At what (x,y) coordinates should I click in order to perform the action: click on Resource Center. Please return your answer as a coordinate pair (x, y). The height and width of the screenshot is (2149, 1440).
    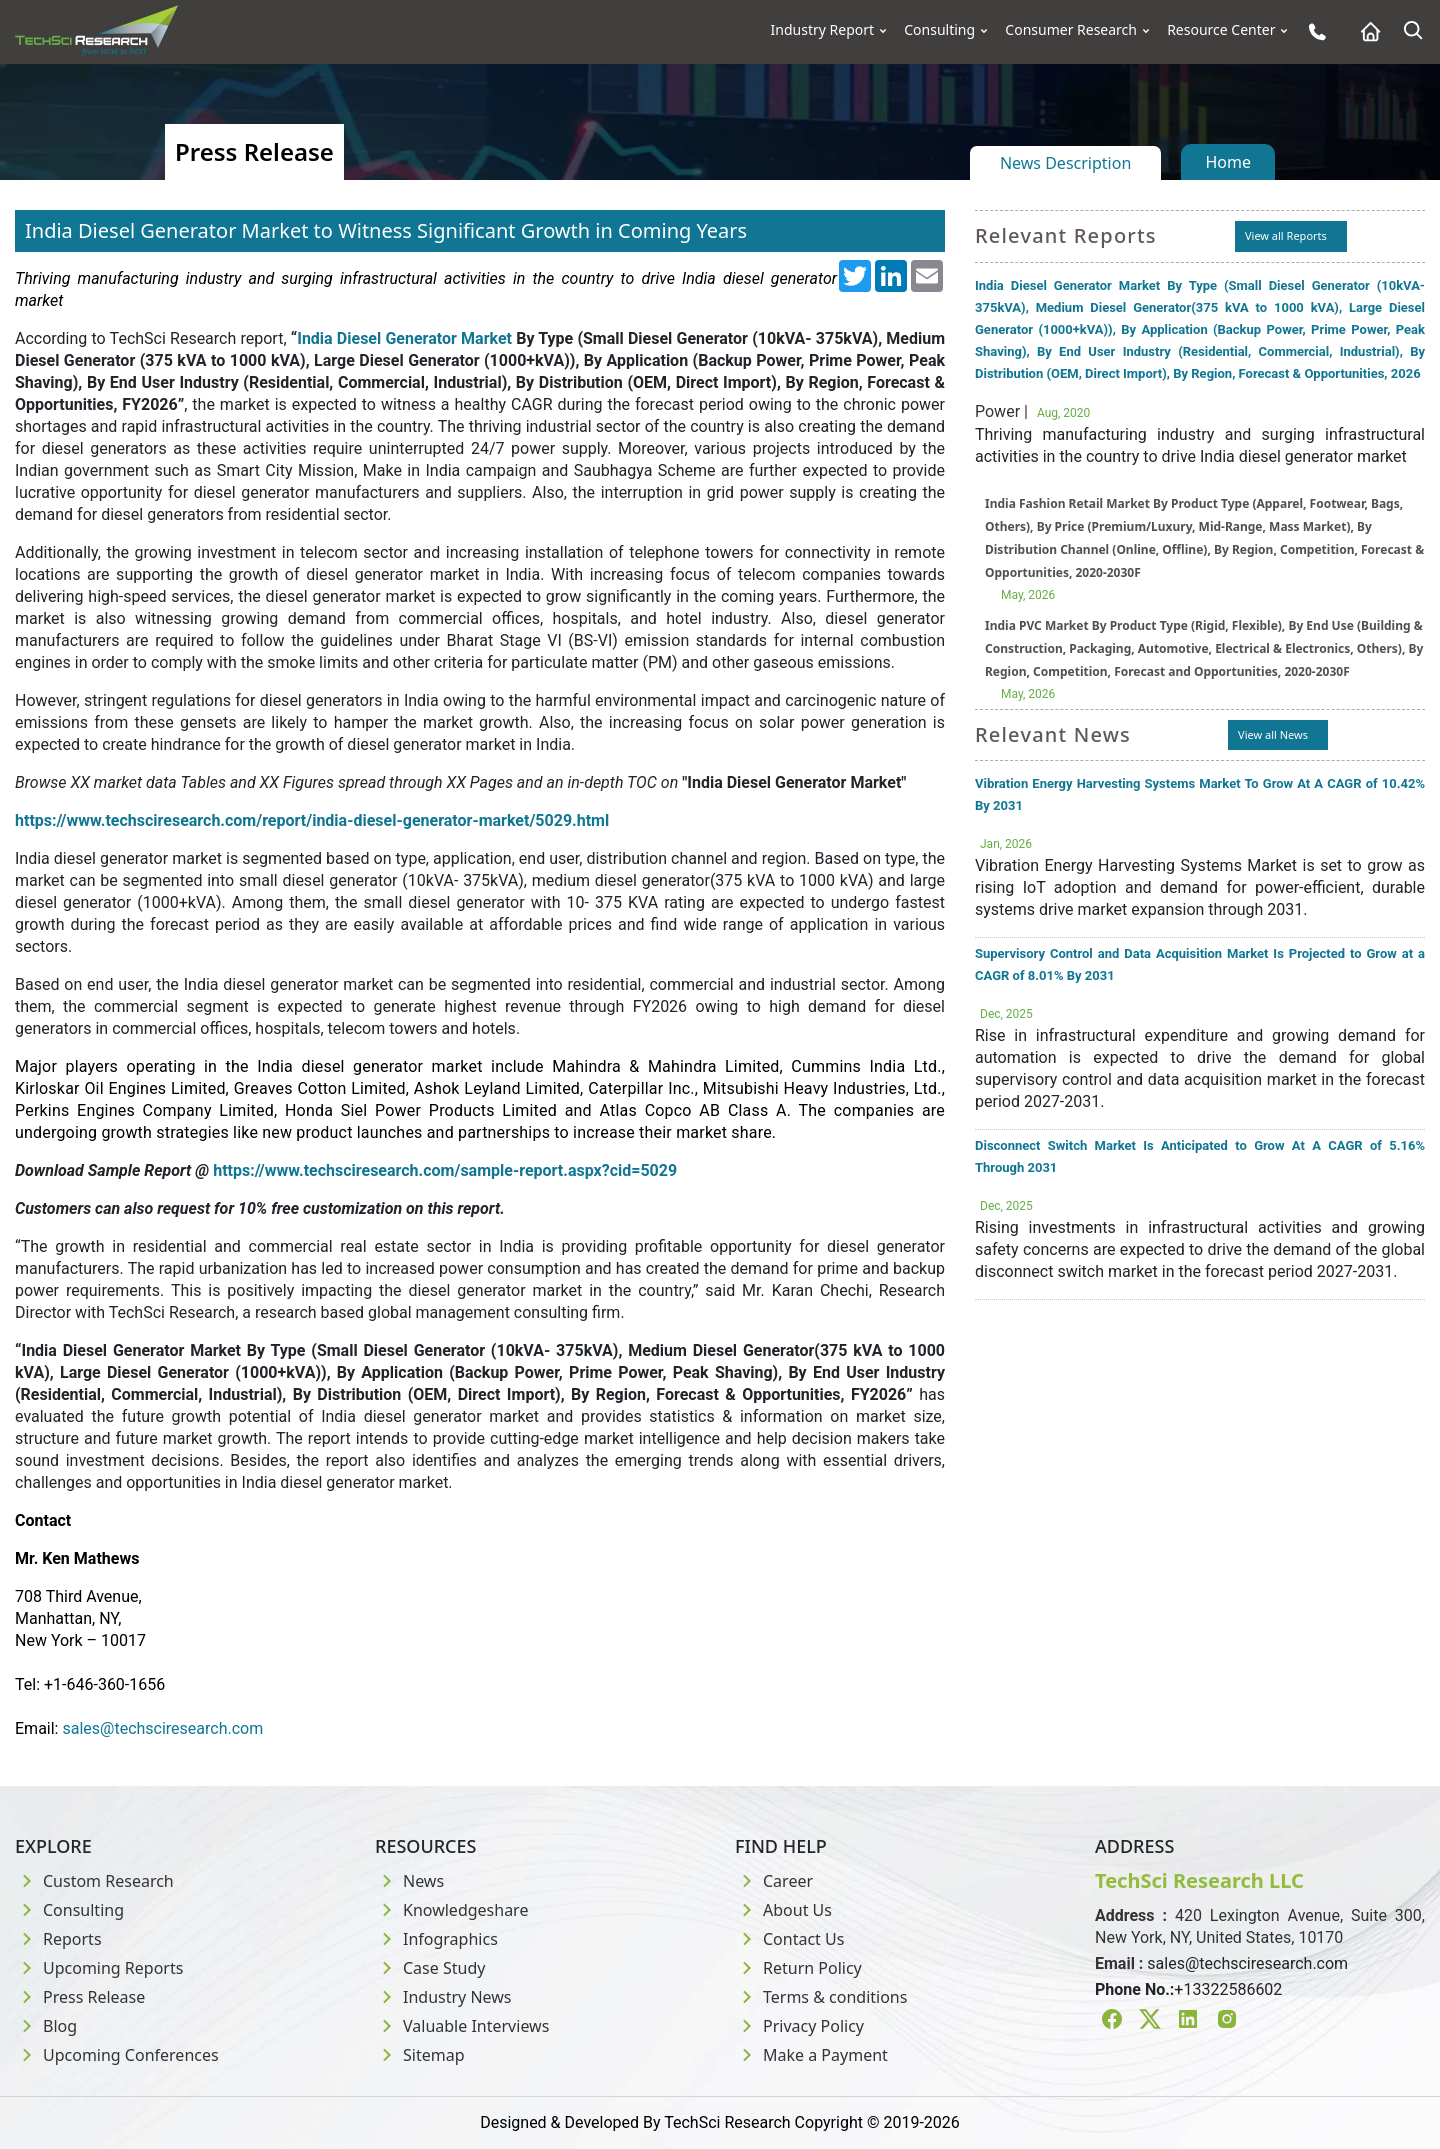
    Looking at the image, I should click on (1221, 30).